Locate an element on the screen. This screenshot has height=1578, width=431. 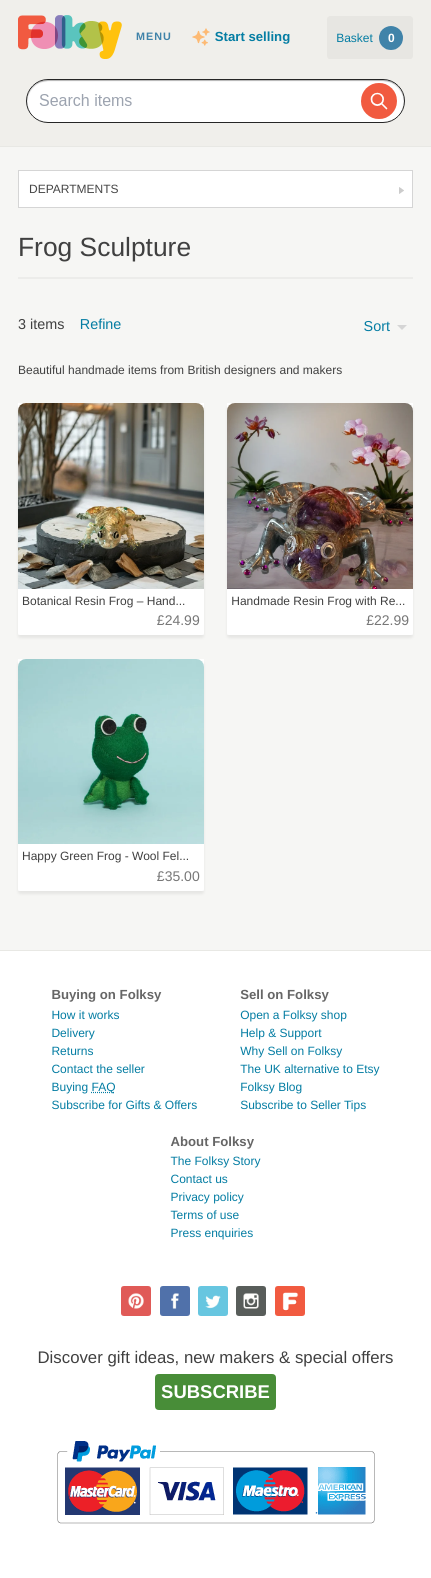
[Search] is located at coordinates (379, 101).